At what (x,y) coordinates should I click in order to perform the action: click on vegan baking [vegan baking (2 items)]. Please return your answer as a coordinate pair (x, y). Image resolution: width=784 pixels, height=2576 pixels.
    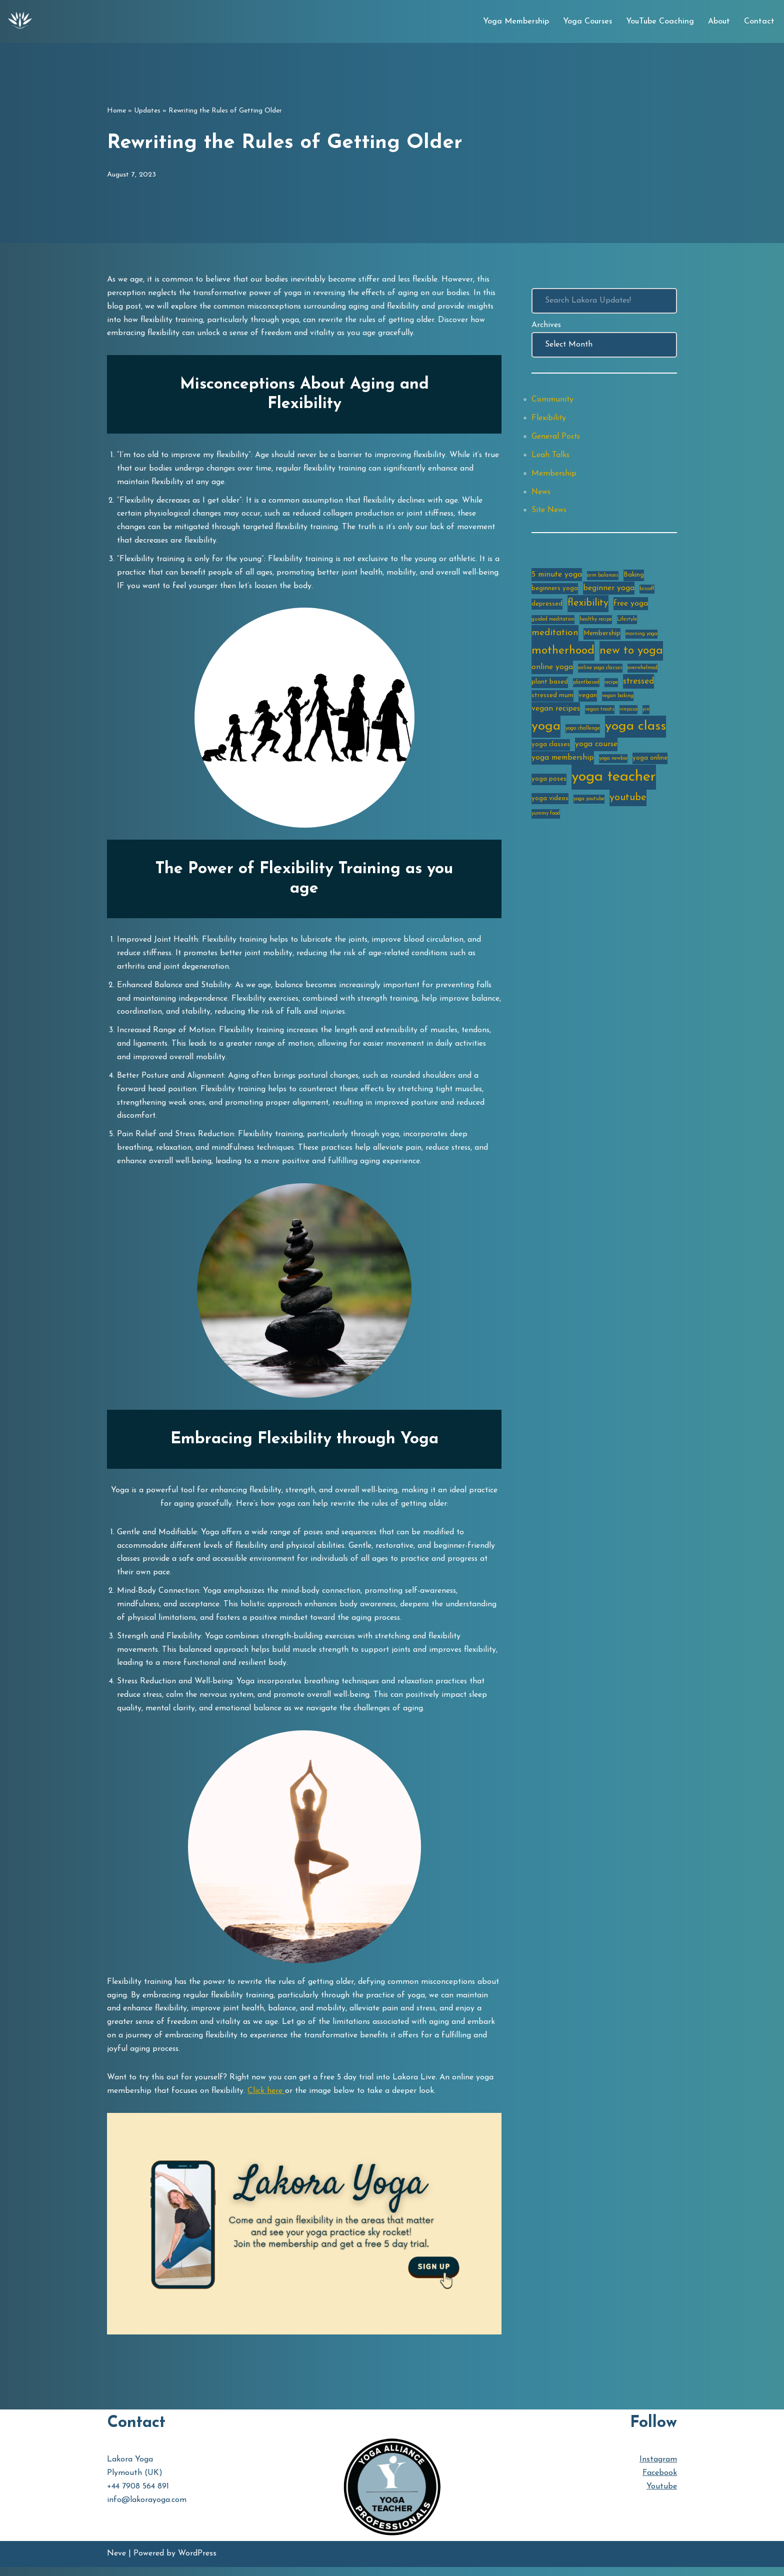
    Looking at the image, I should click on (618, 699).